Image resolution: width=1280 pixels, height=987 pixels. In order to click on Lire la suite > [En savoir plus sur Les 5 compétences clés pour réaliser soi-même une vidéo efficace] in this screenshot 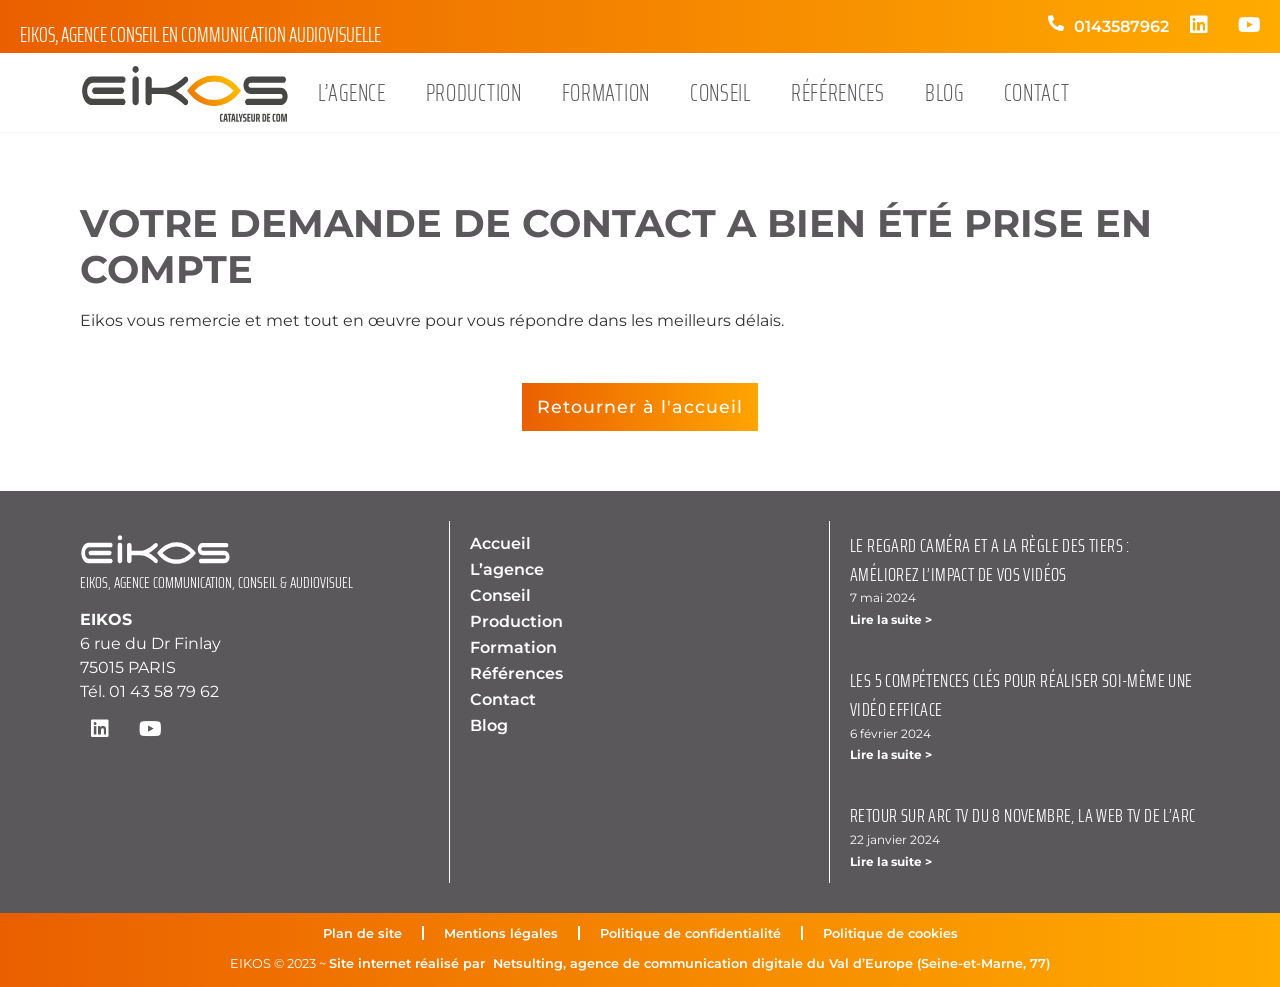, I will do `click(891, 754)`.